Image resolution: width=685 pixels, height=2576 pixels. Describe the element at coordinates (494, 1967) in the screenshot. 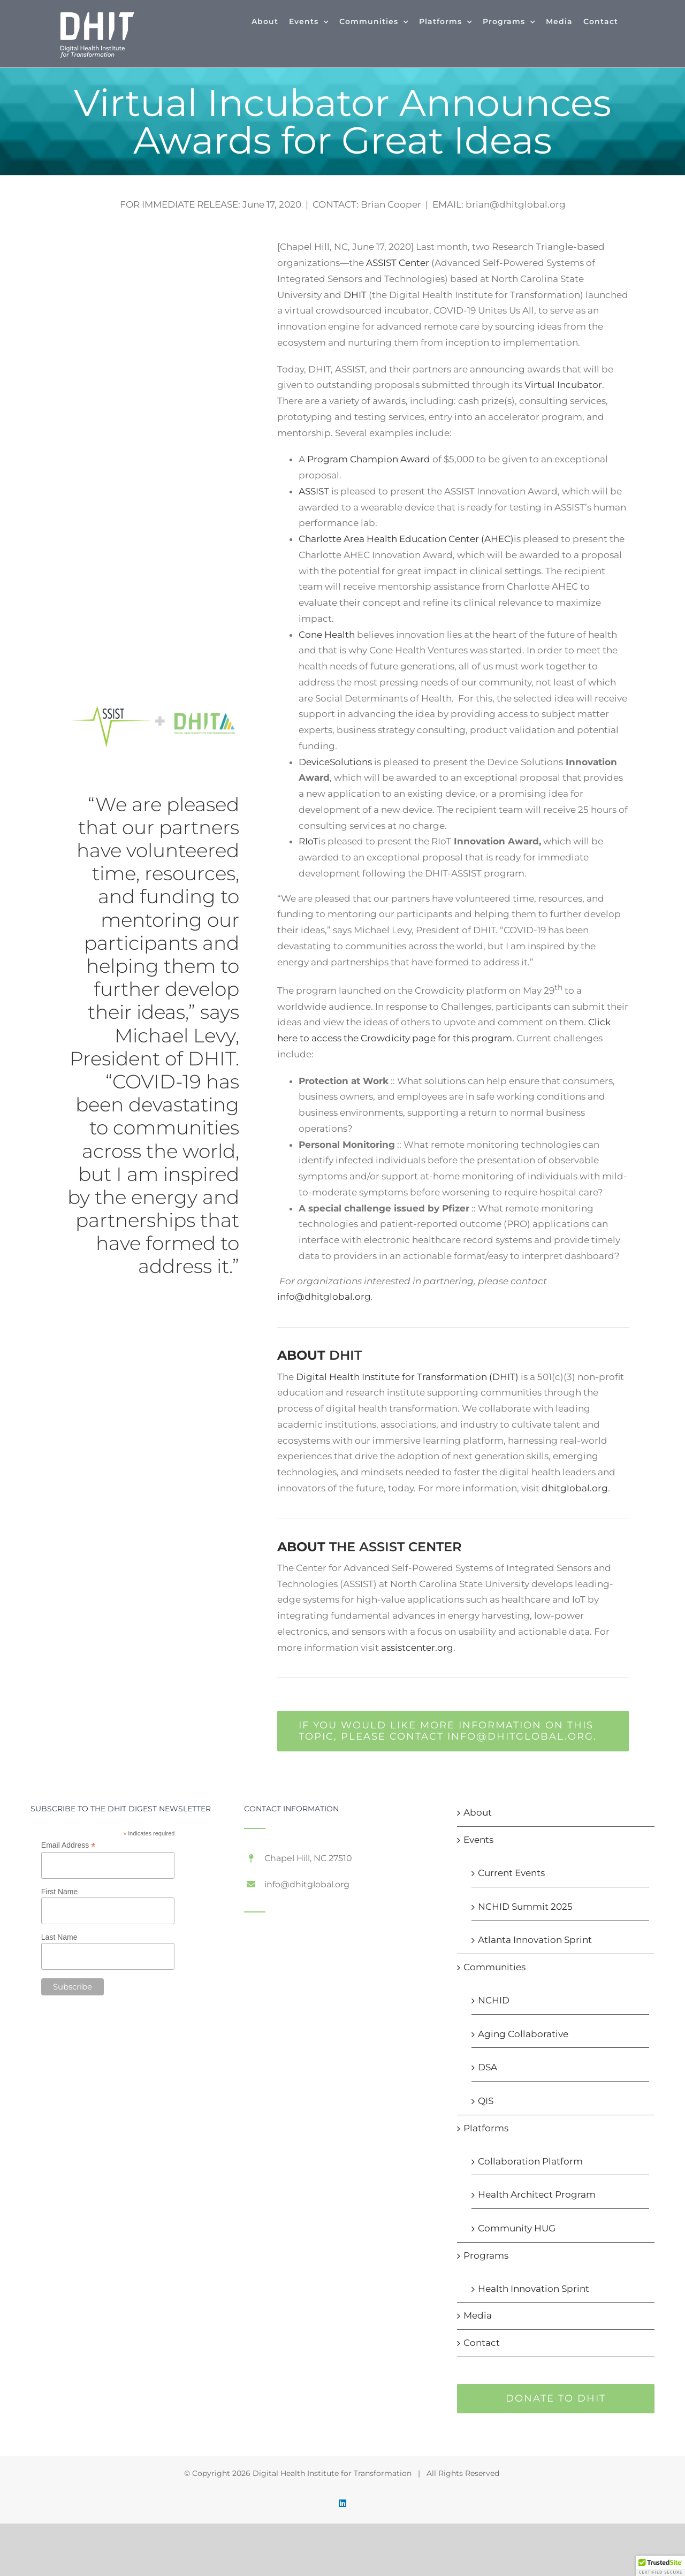

I see `Communities` at that location.